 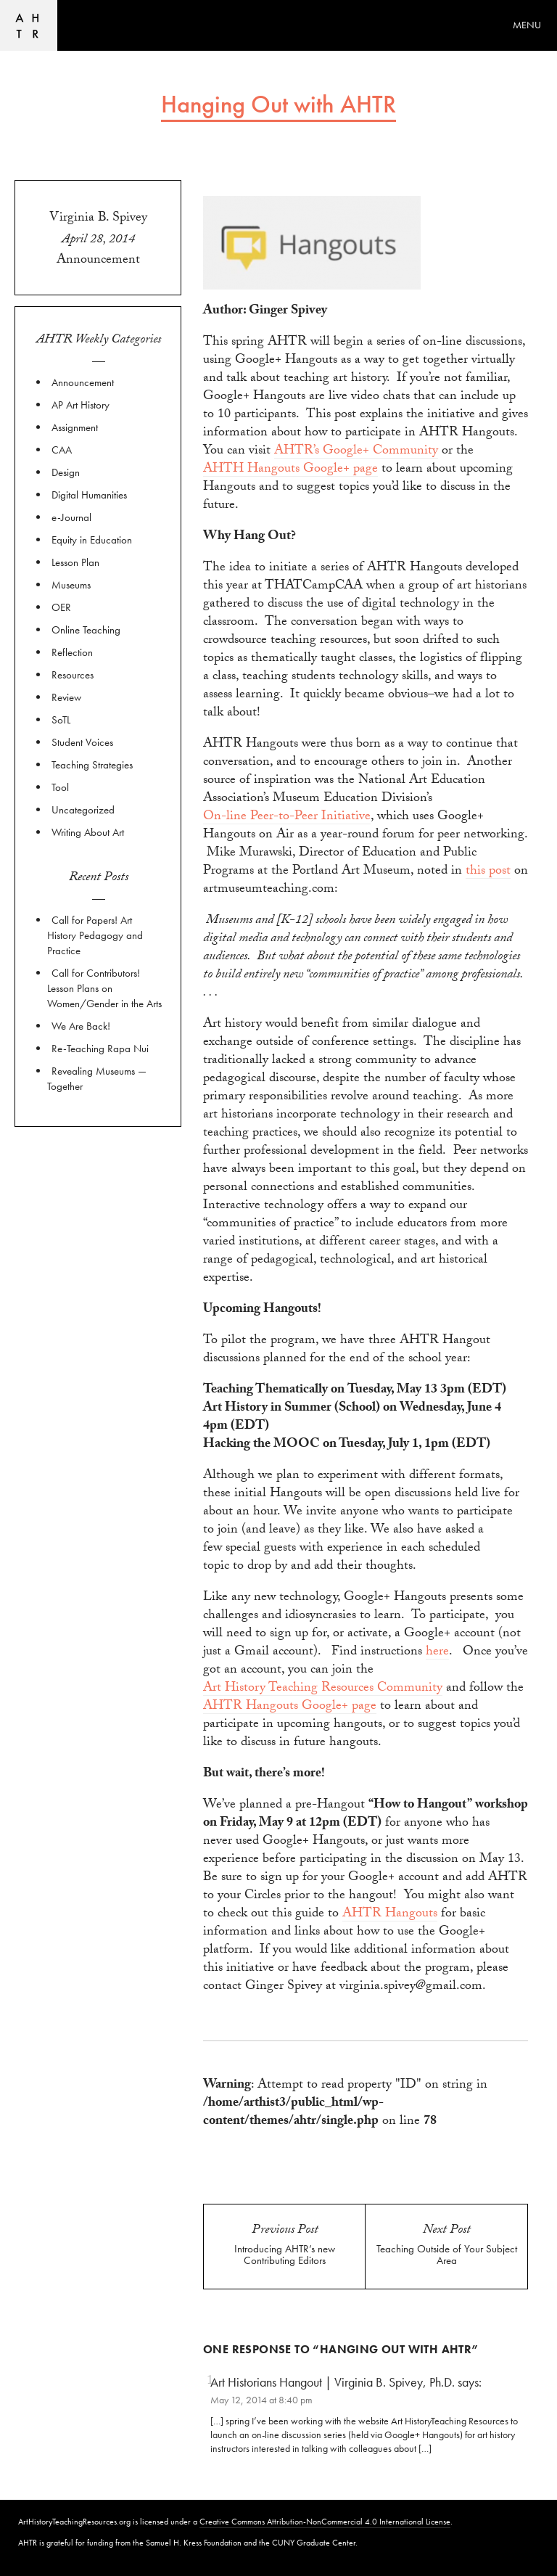 I want to click on Museums, so click(x=71, y=585).